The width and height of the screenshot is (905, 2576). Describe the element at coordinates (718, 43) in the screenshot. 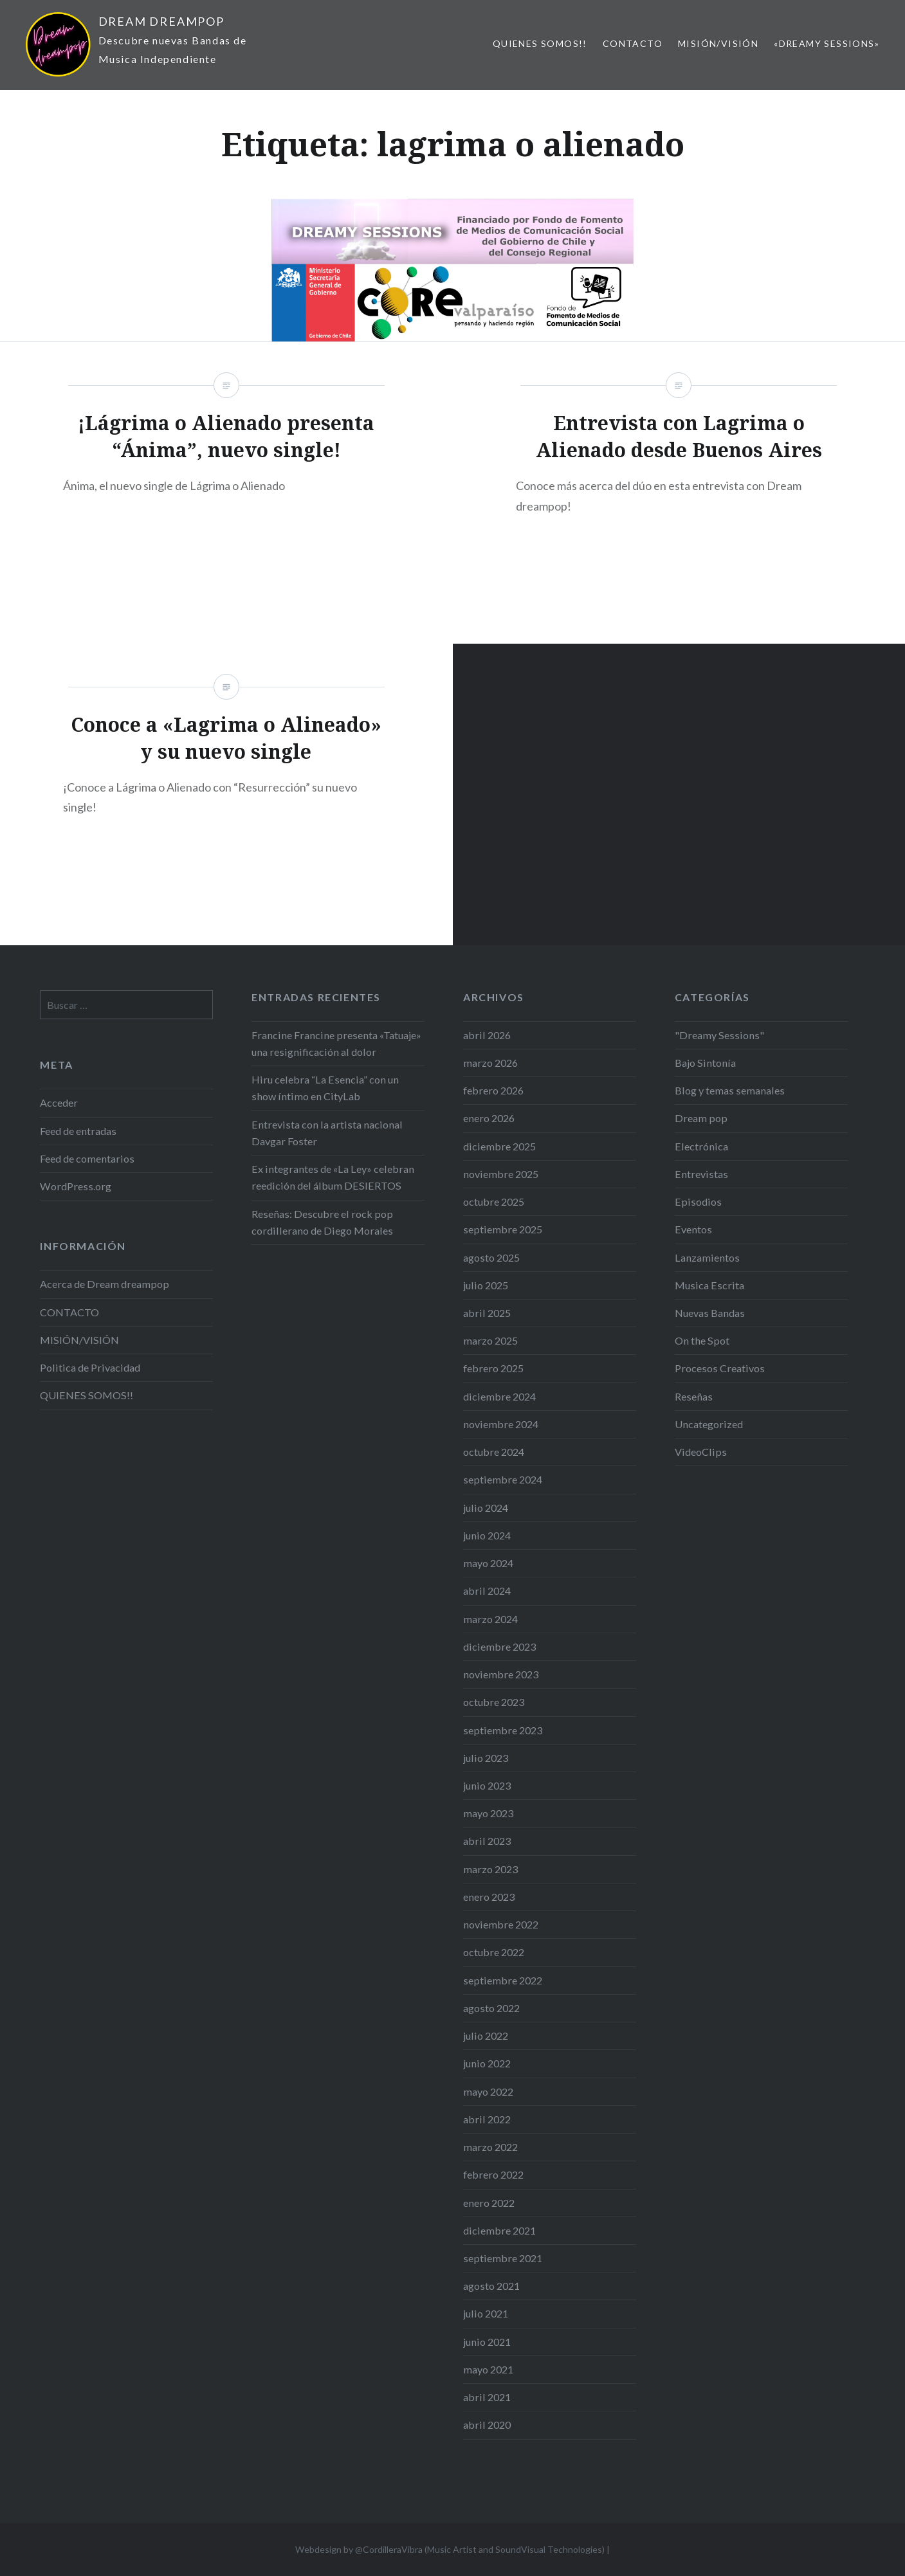

I see `MISIÓN/VISIÓN` at that location.